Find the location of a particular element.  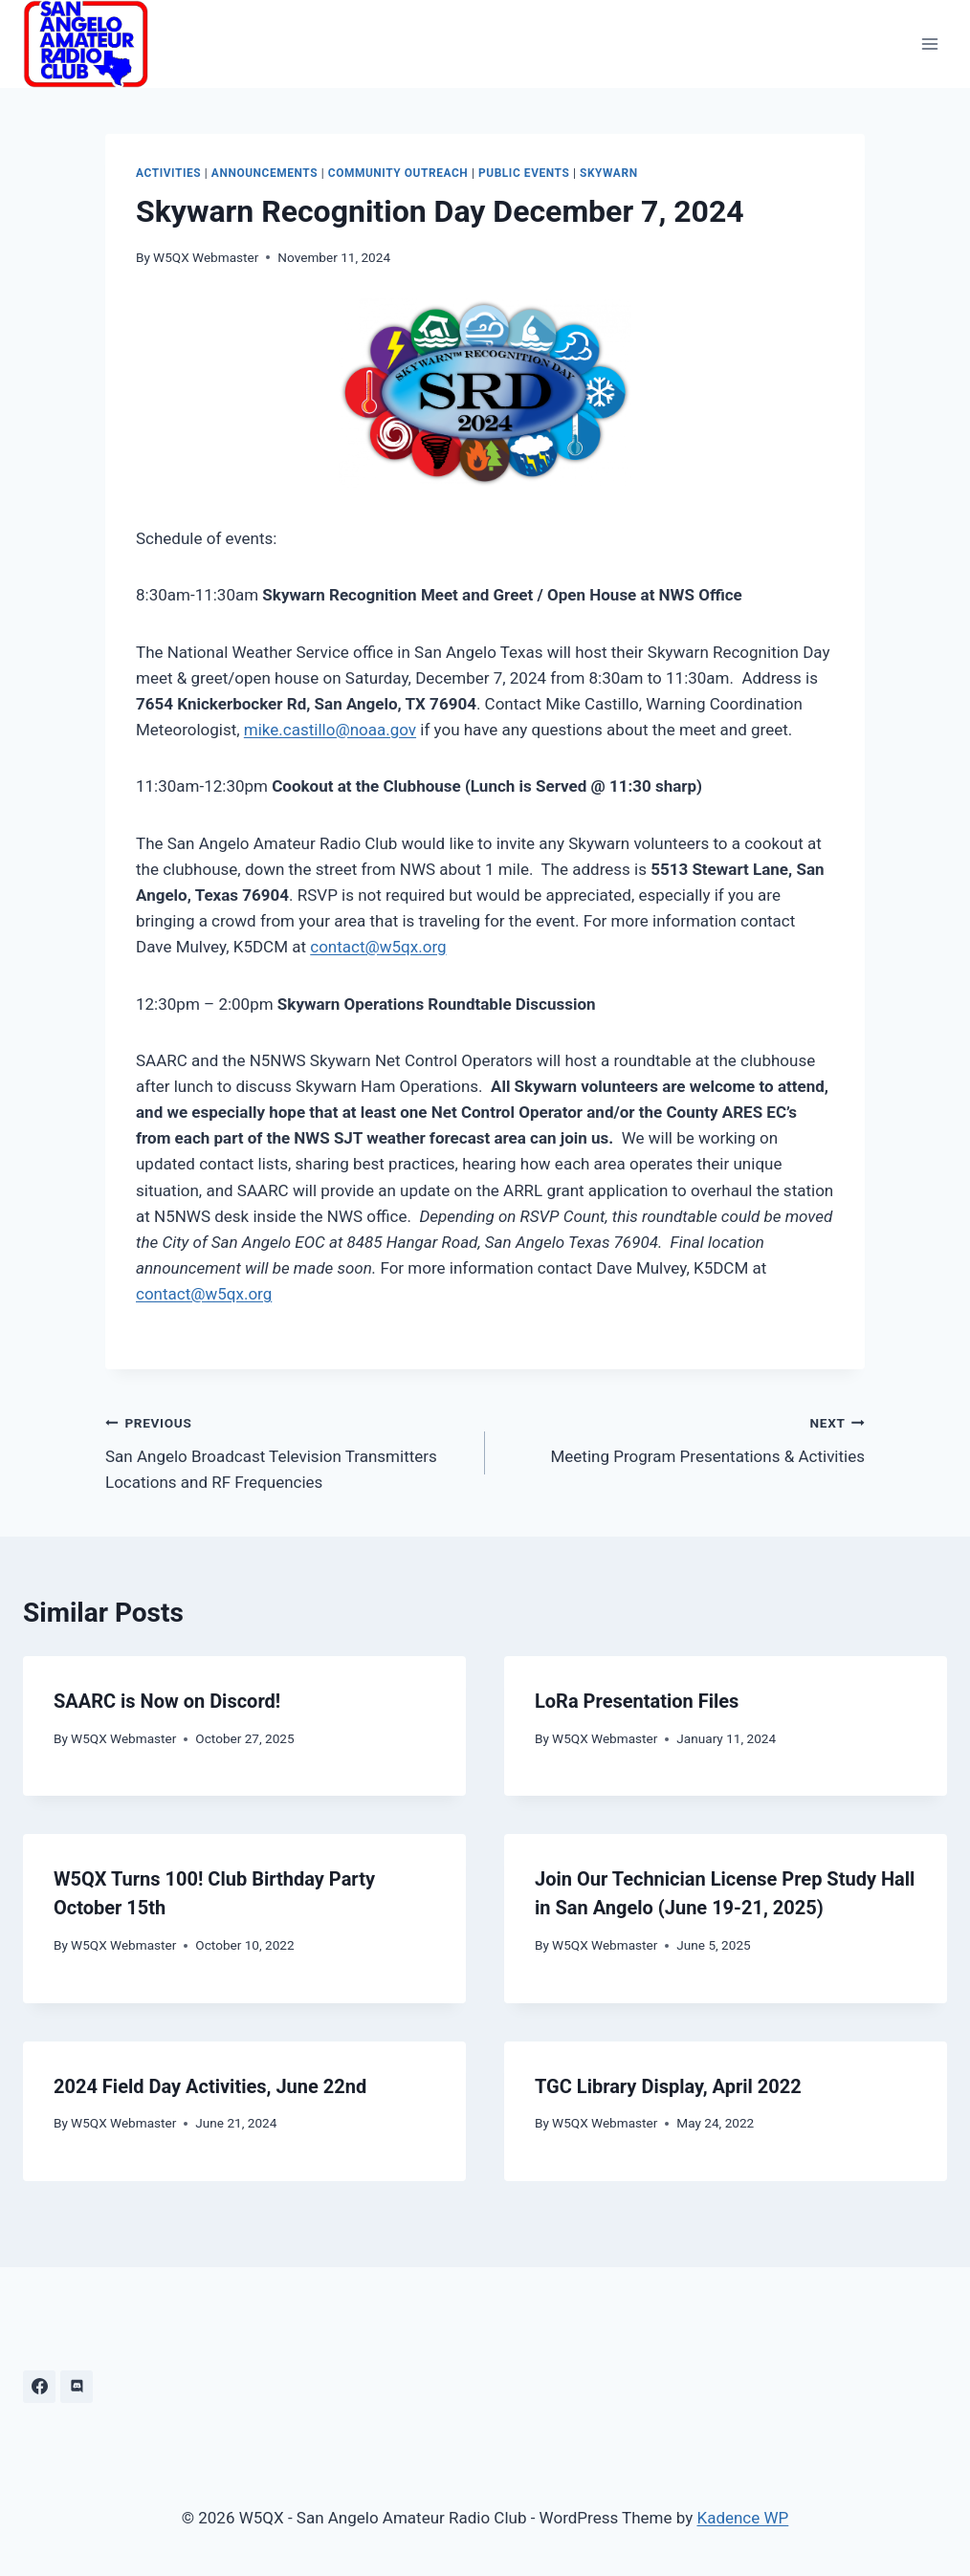

W5QX Webmaster is located at coordinates (205, 257).